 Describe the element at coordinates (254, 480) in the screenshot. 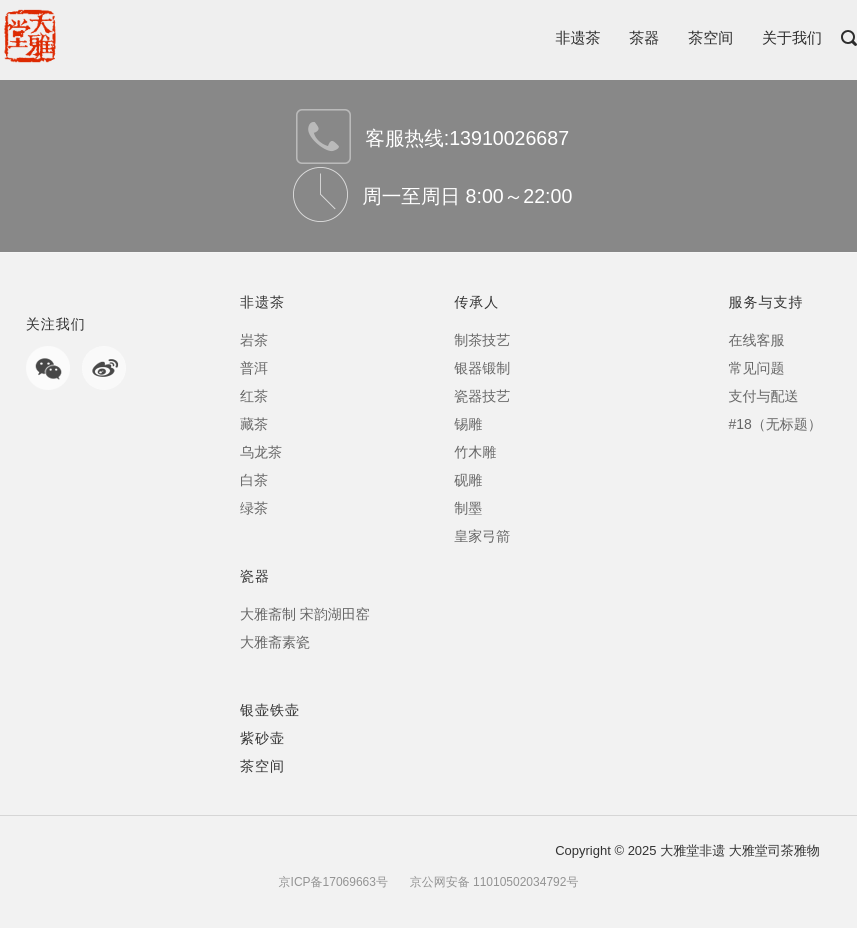

I see `白茶` at that location.